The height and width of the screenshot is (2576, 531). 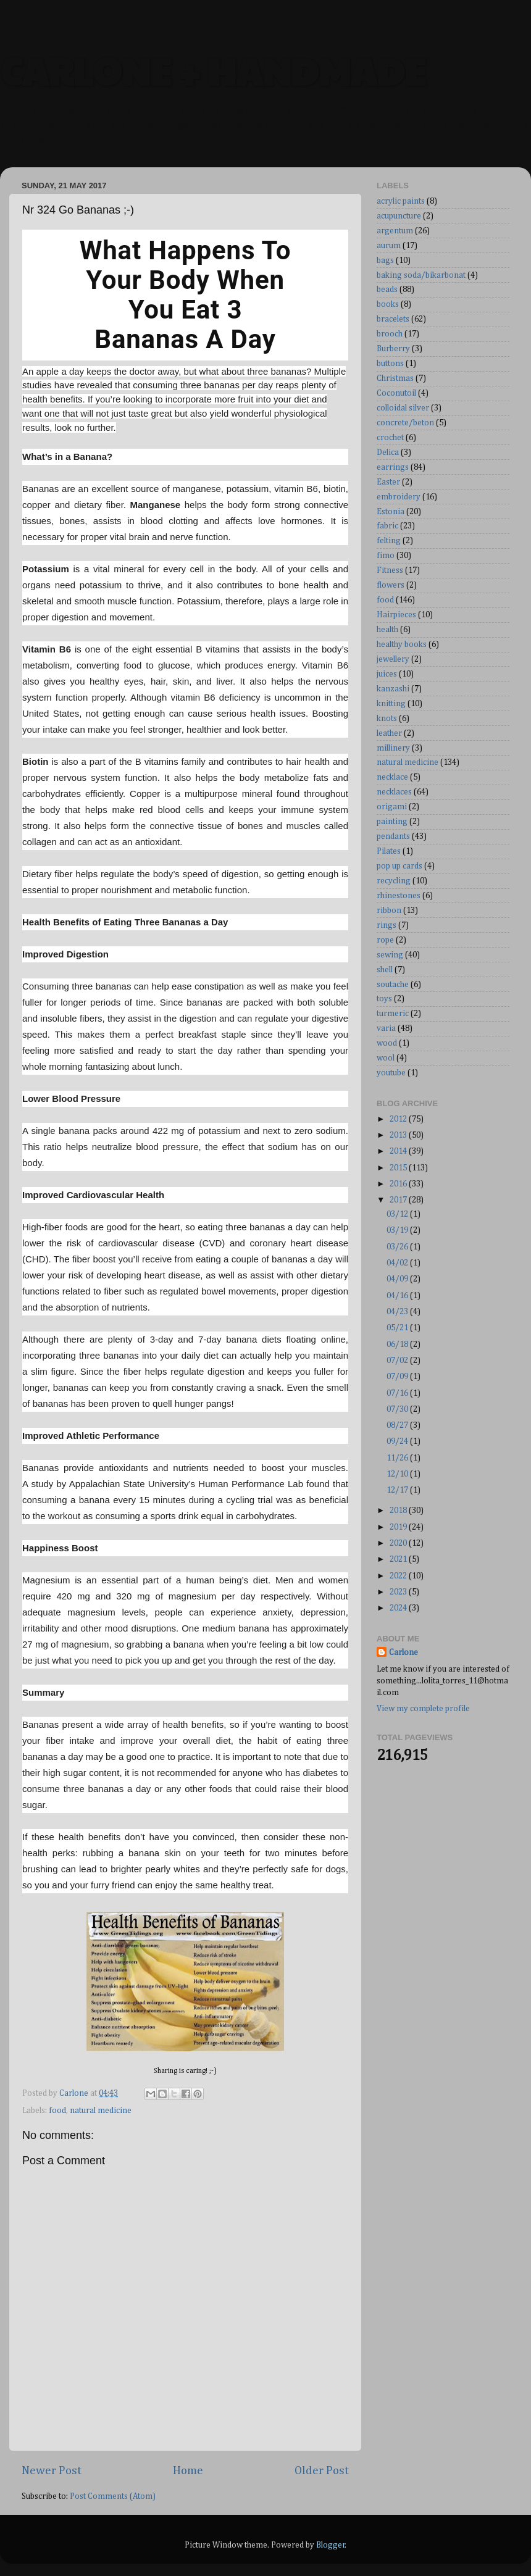 What do you see at coordinates (387, 526) in the screenshot?
I see `fabric` at bounding box center [387, 526].